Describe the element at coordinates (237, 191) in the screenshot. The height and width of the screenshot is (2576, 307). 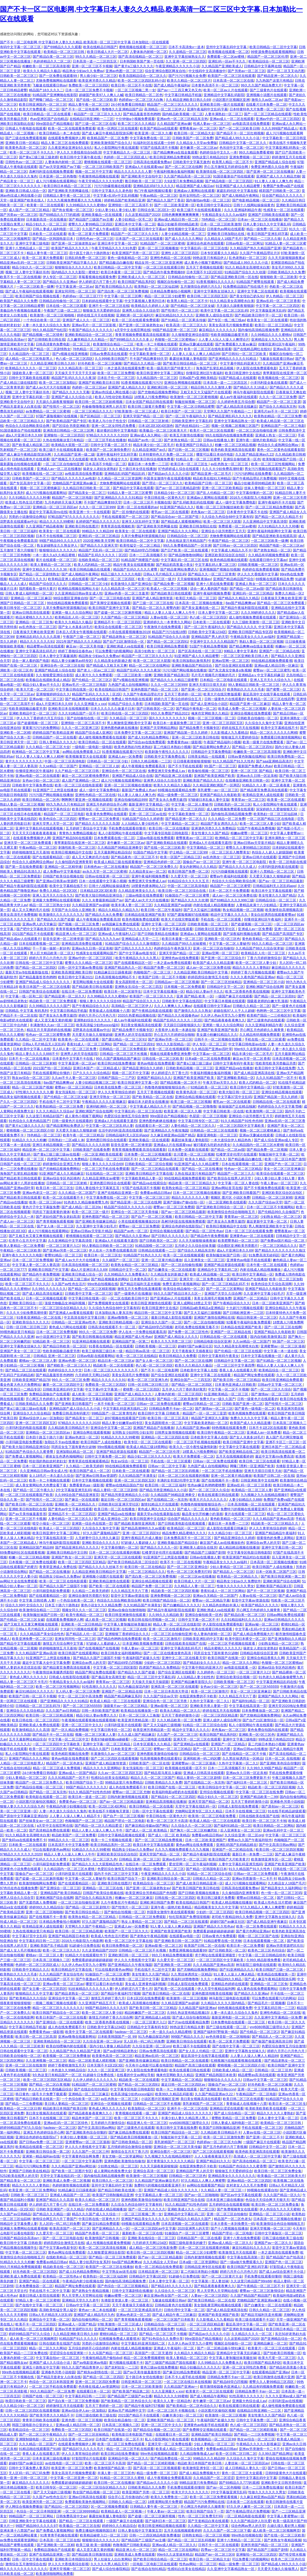
I see `家庭乱码伦区中文字幕在线` at that location.